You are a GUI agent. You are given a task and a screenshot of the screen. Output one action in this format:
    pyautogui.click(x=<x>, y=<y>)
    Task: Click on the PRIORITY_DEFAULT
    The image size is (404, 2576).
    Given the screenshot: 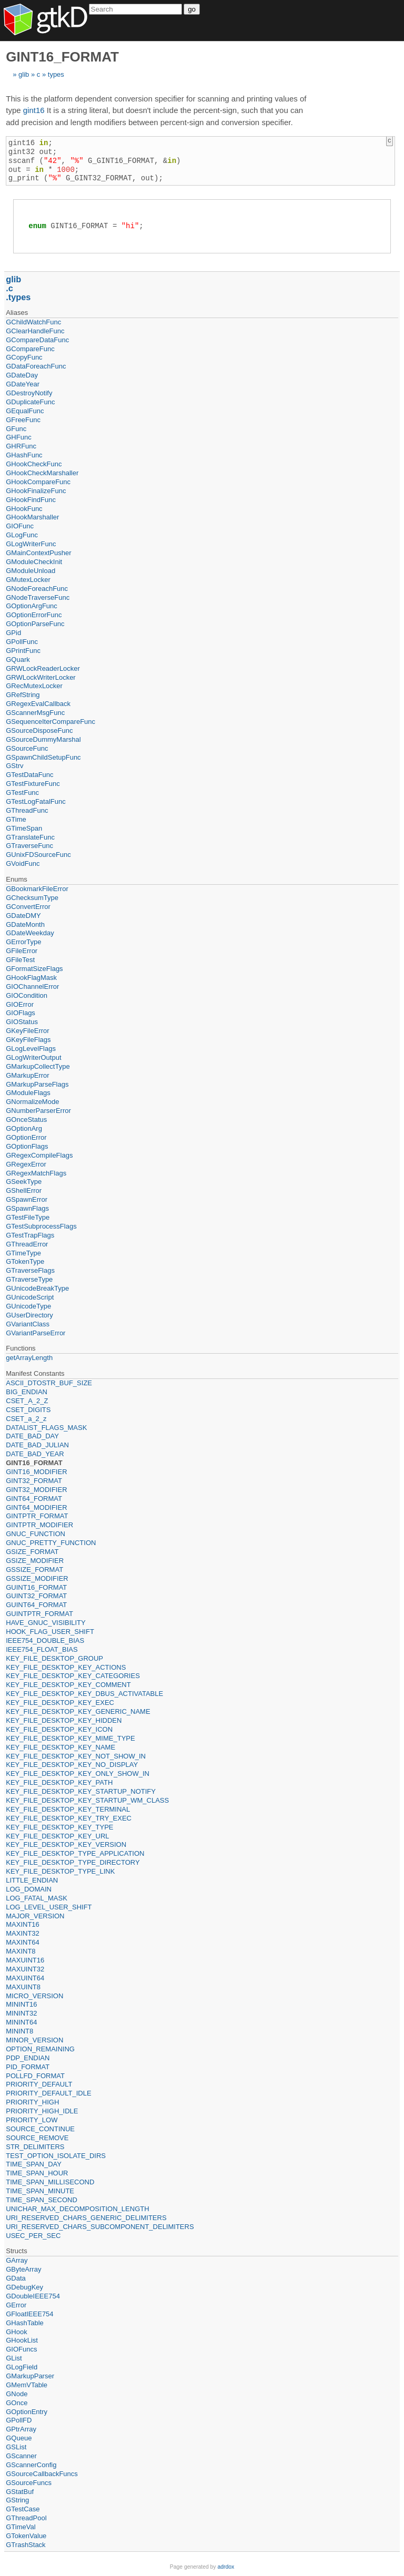 What is the action you would take?
    pyautogui.click(x=39, y=2084)
    